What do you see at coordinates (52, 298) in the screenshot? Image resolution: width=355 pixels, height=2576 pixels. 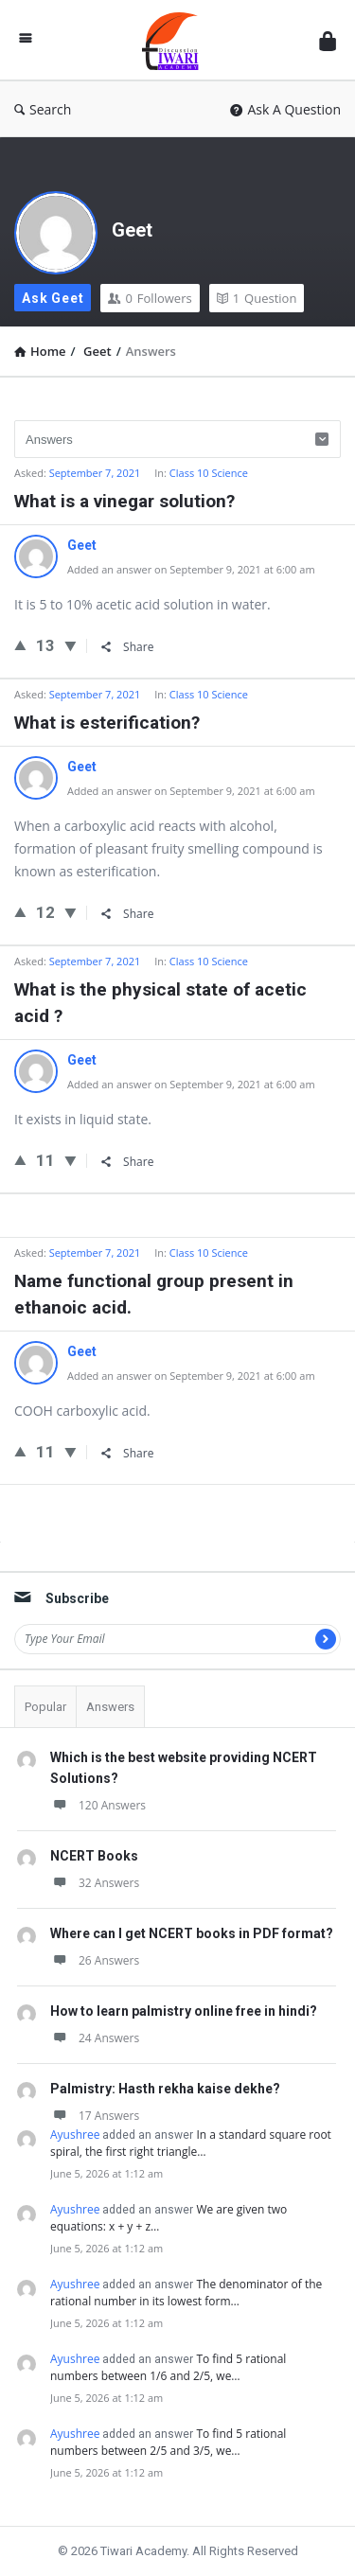 I see `Ask Geet` at bounding box center [52, 298].